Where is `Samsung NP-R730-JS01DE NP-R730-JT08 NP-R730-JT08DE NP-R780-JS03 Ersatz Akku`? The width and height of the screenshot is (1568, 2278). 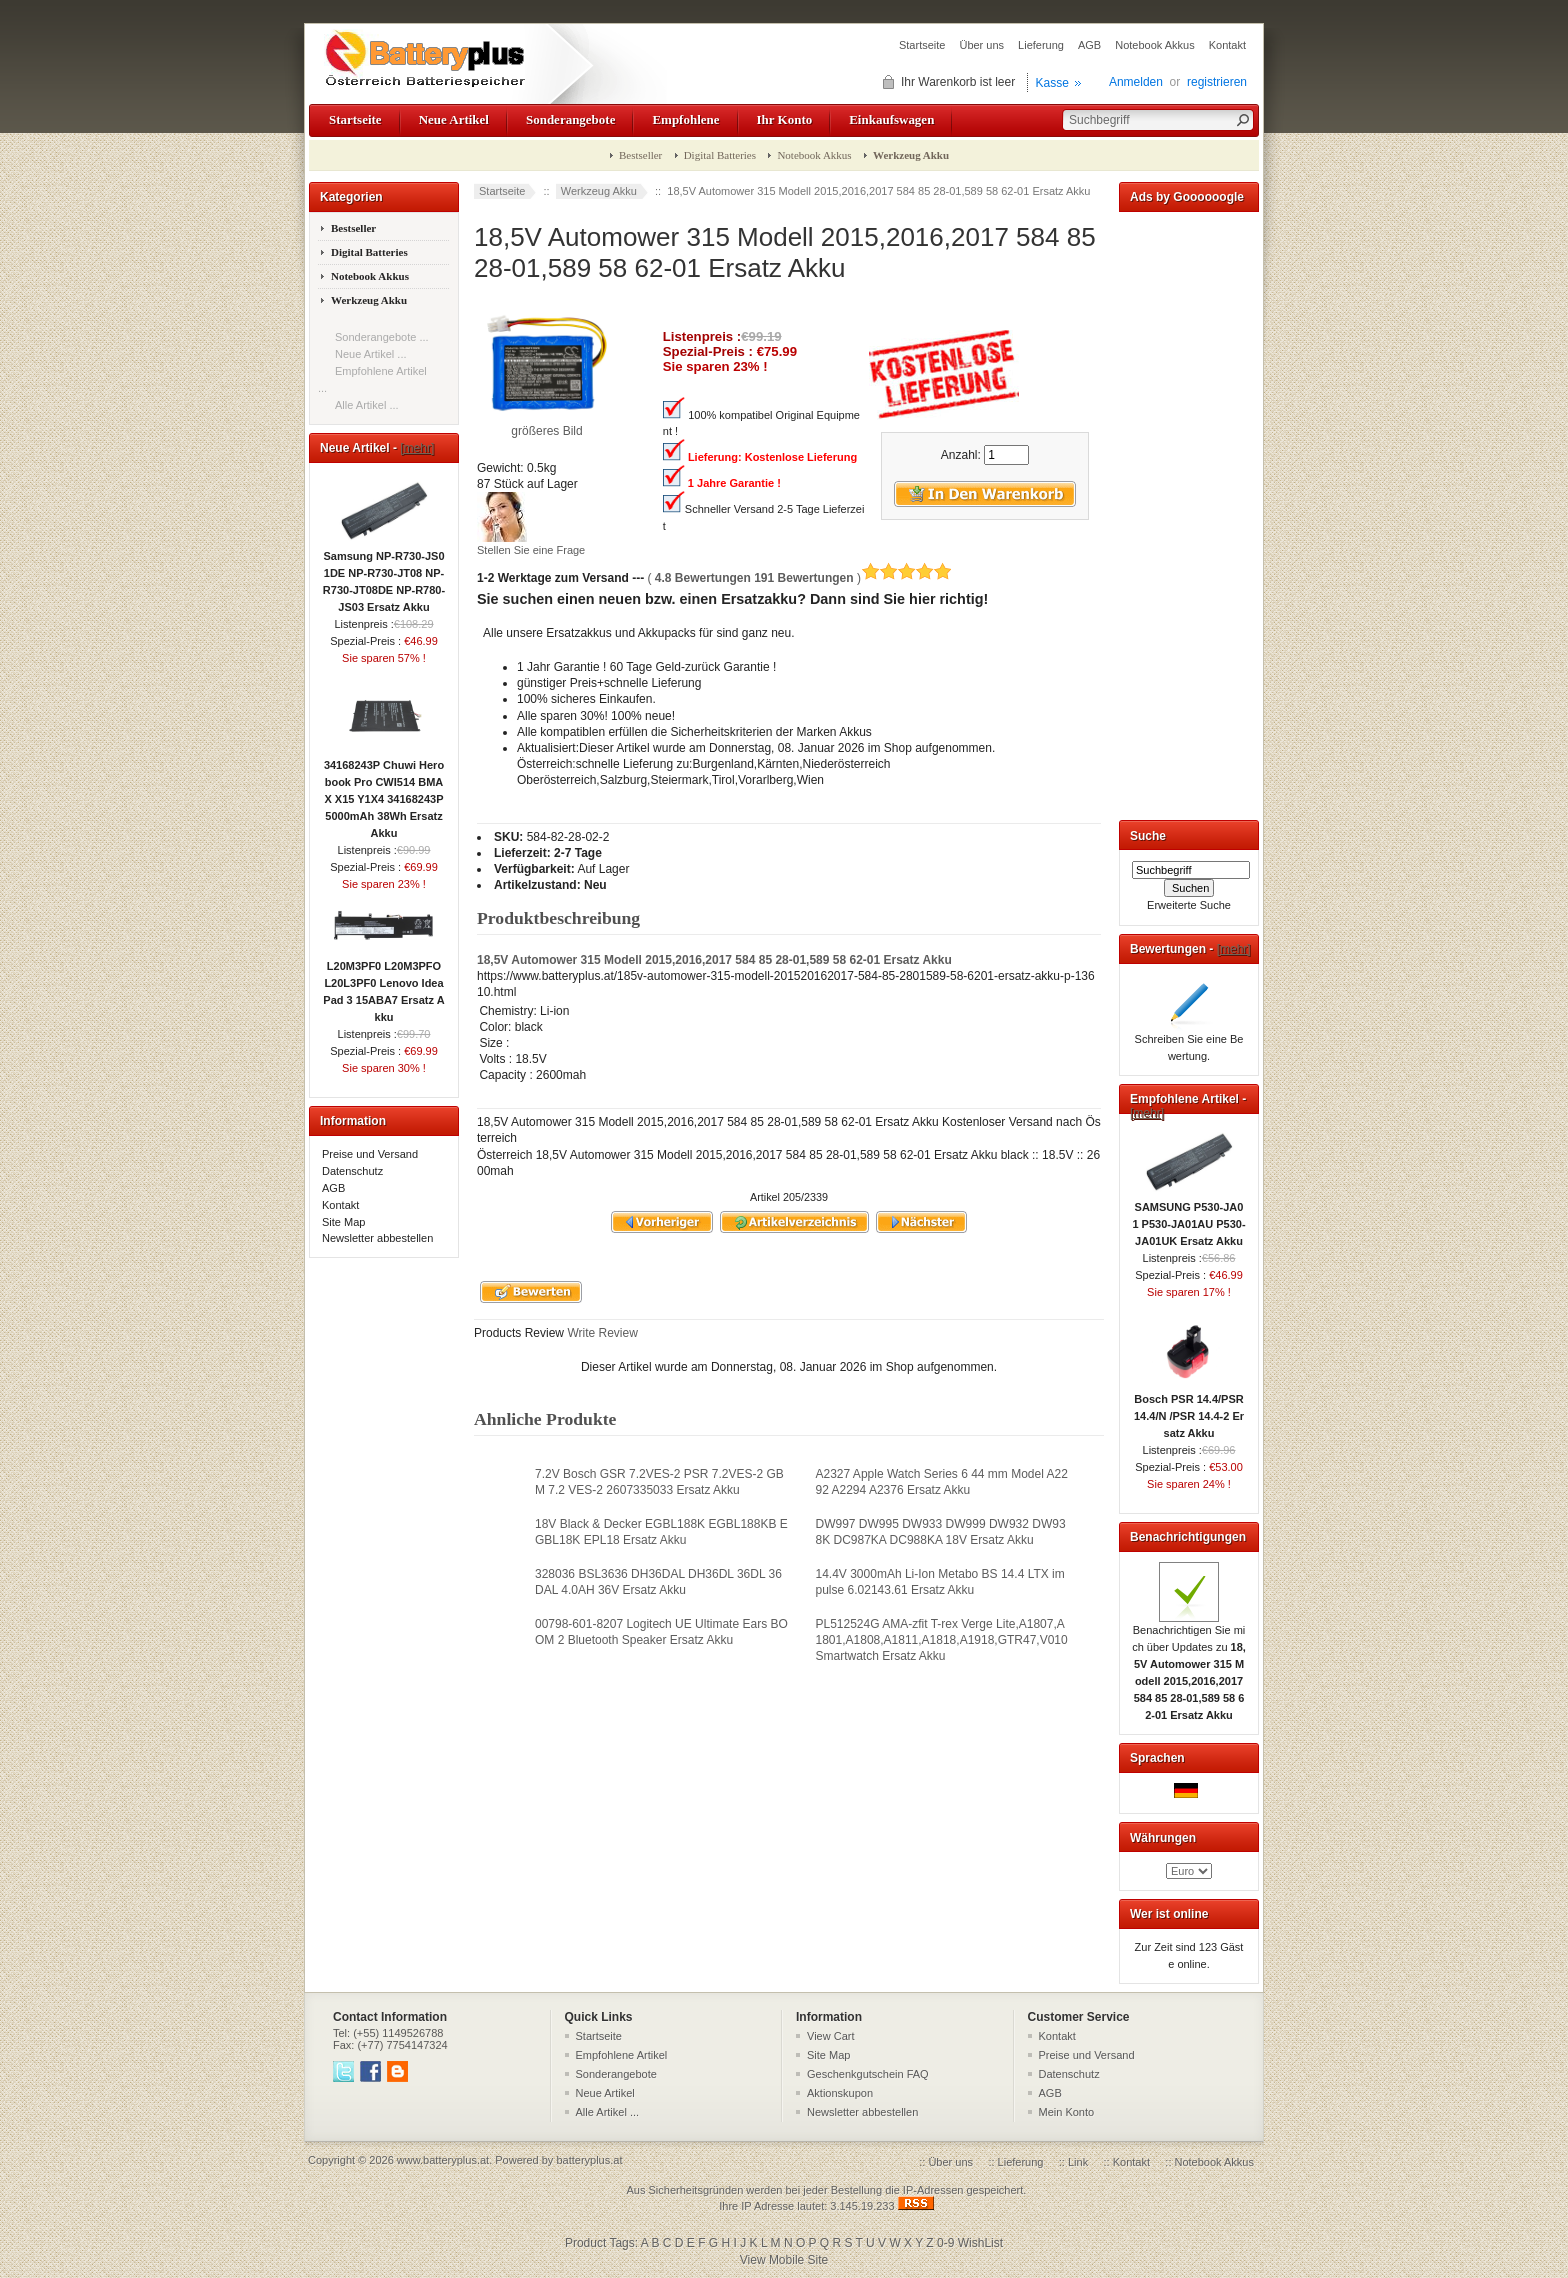 Samsung NP-R730-JS01DE NP-R730-JT08 NP-R730-JT08DE NP-R780-JS03 Ersatz Akku is located at coordinates (384, 575).